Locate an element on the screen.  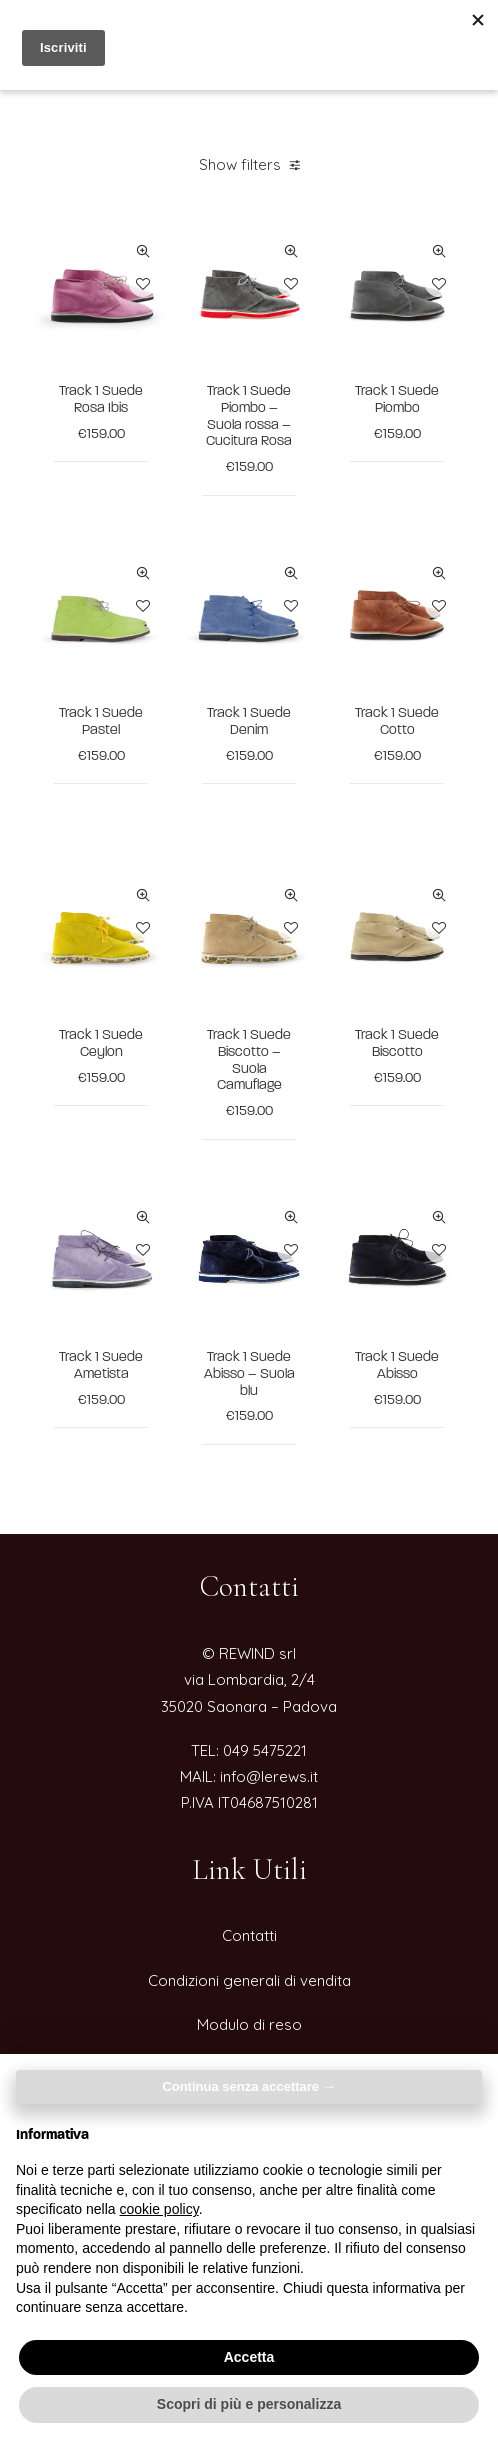
Track 1 Suede Piombo is located at coordinates (397, 400).